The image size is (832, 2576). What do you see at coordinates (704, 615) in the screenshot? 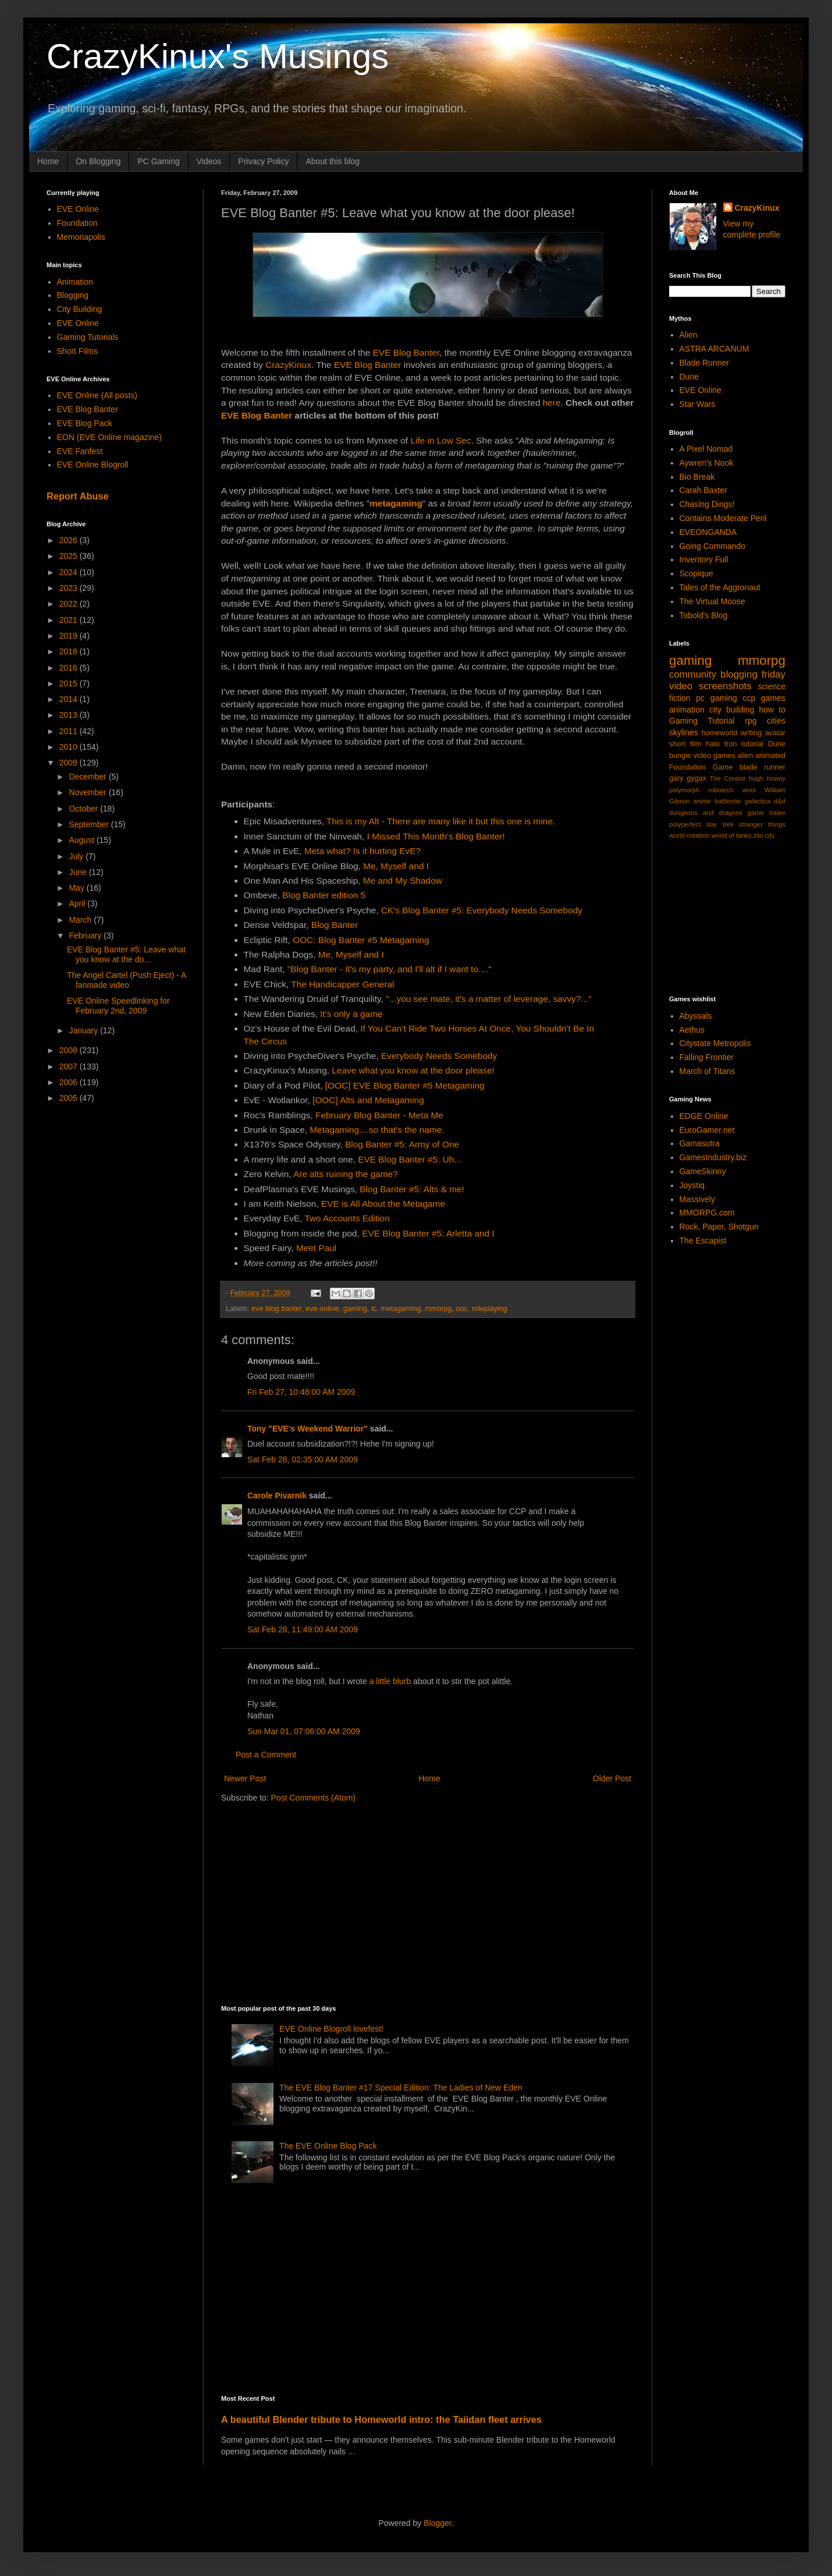
I see `Tobold's Blog` at bounding box center [704, 615].